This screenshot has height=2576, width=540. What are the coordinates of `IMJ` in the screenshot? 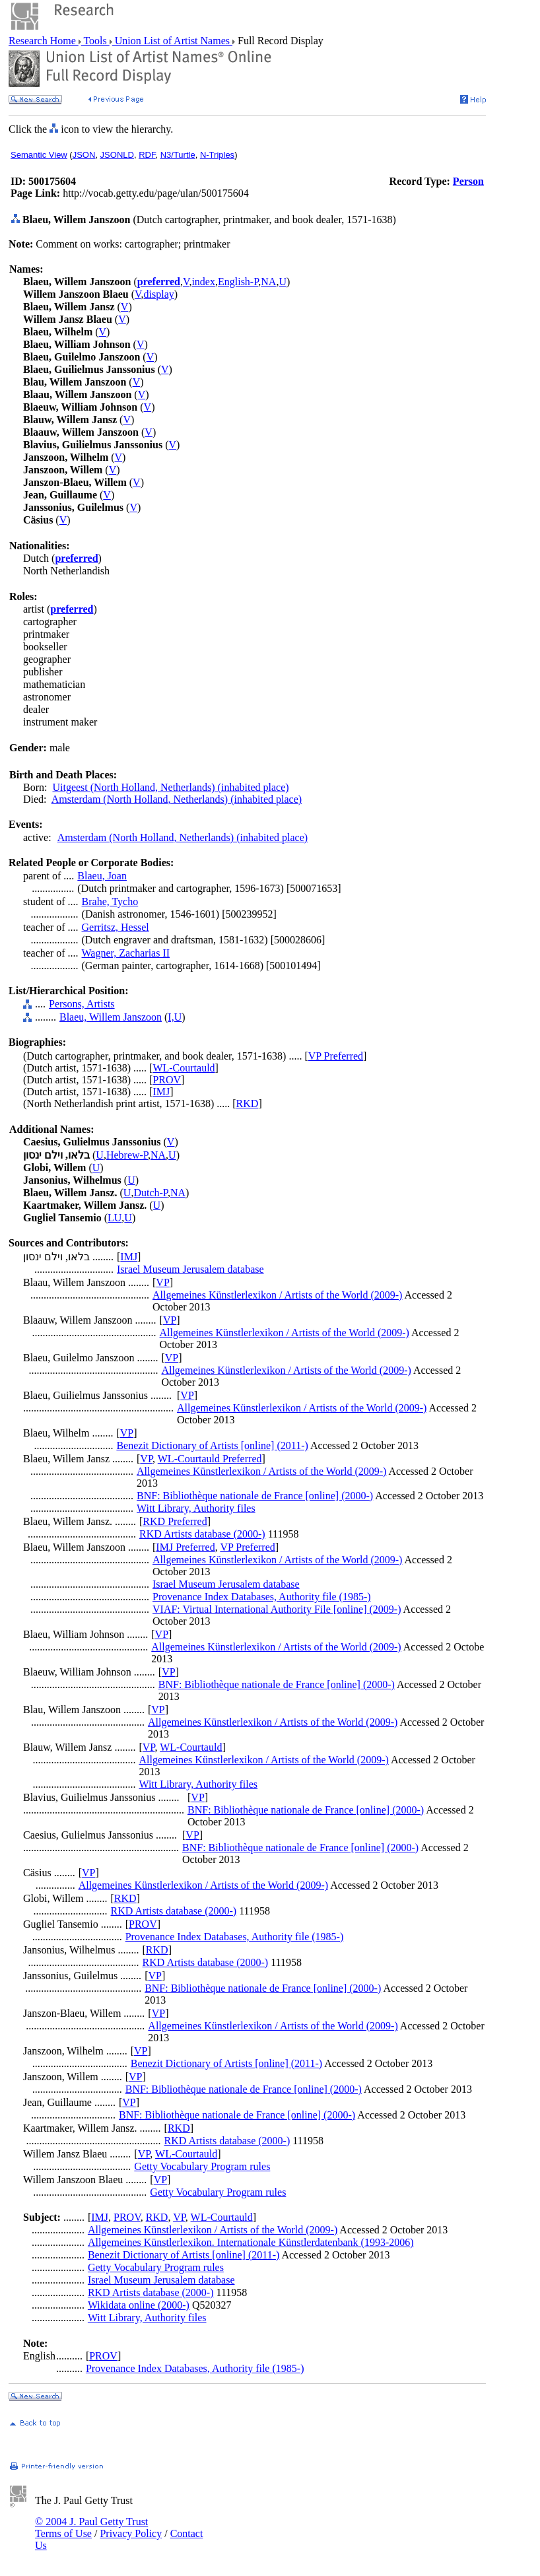 It's located at (161, 1091).